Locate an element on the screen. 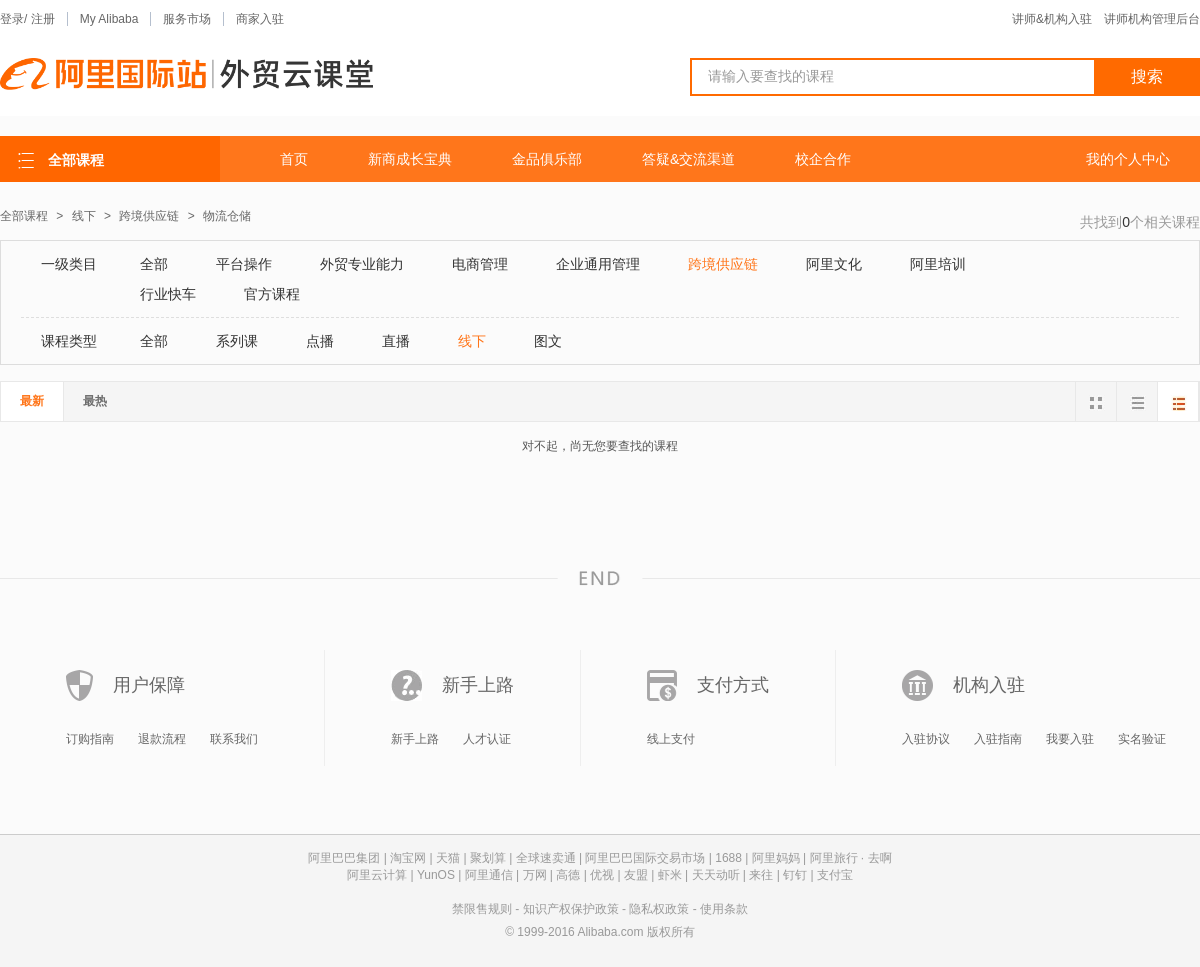  淘宝网 is located at coordinates (408, 858).